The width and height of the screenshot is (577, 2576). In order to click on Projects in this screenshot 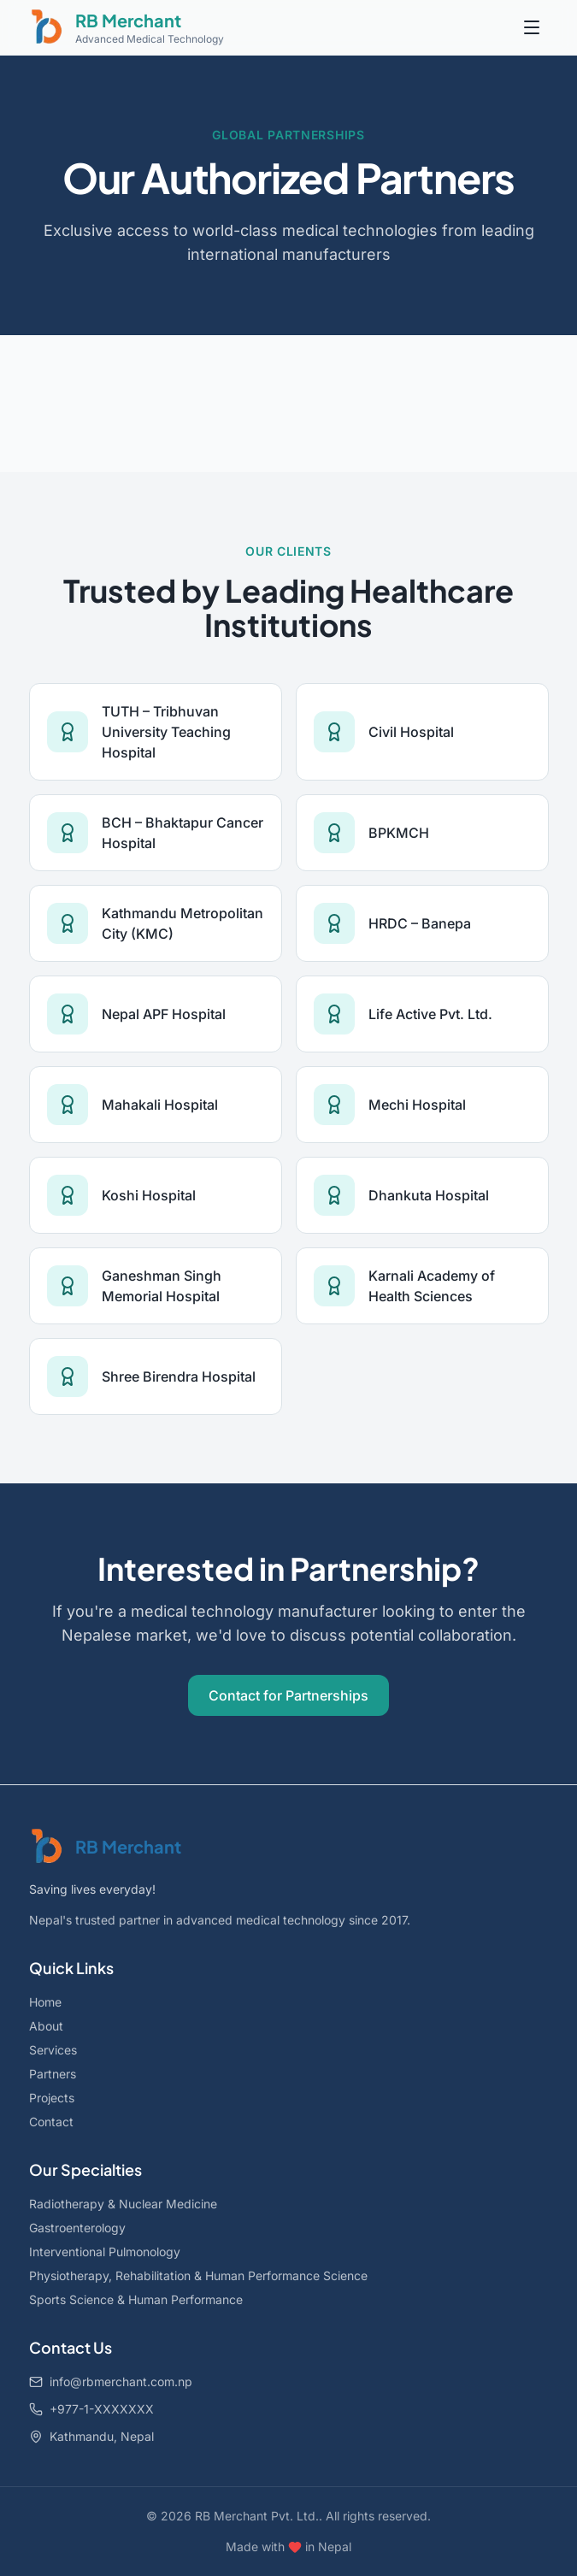, I will do `click(51, 2097)`.